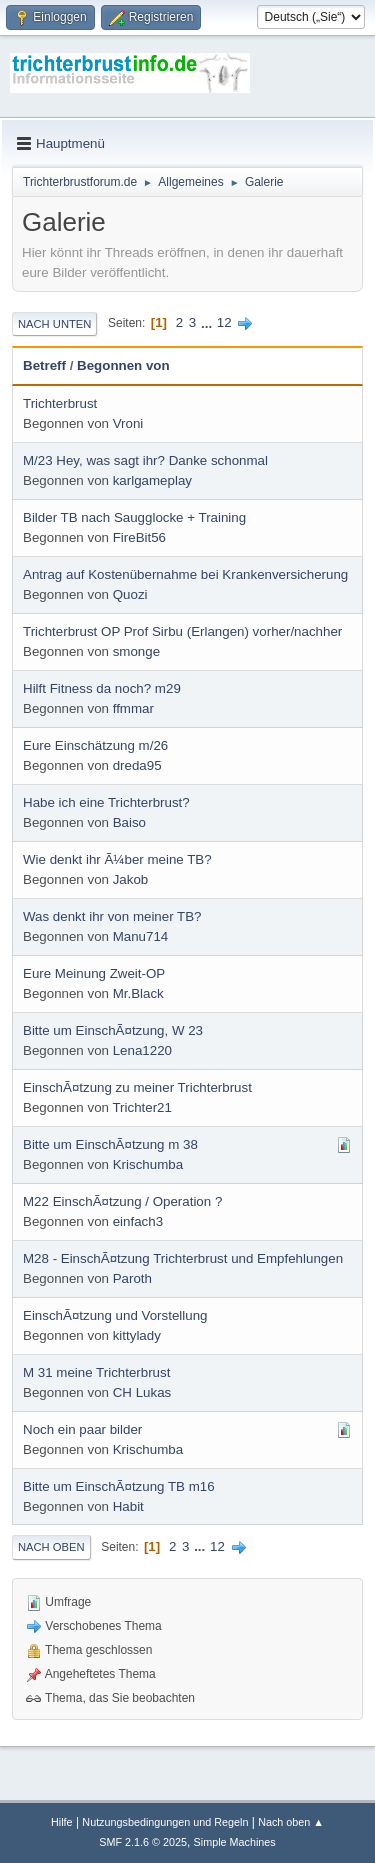 This screenshot has width=375, height=1863. What do you see at coordinates (131, 879) in the screenshot?
I see `Jakob` at bounding box center [131, 879].